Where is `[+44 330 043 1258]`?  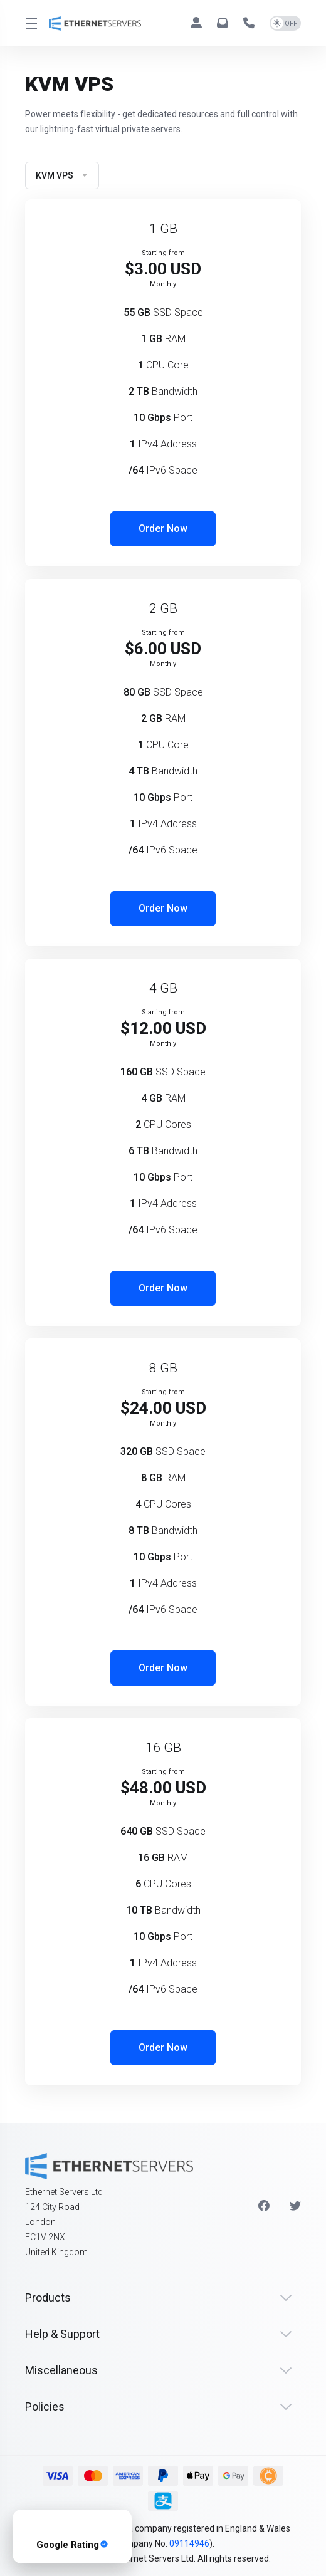
[+44 330 043 1258] is located at coordinates (251, 23).